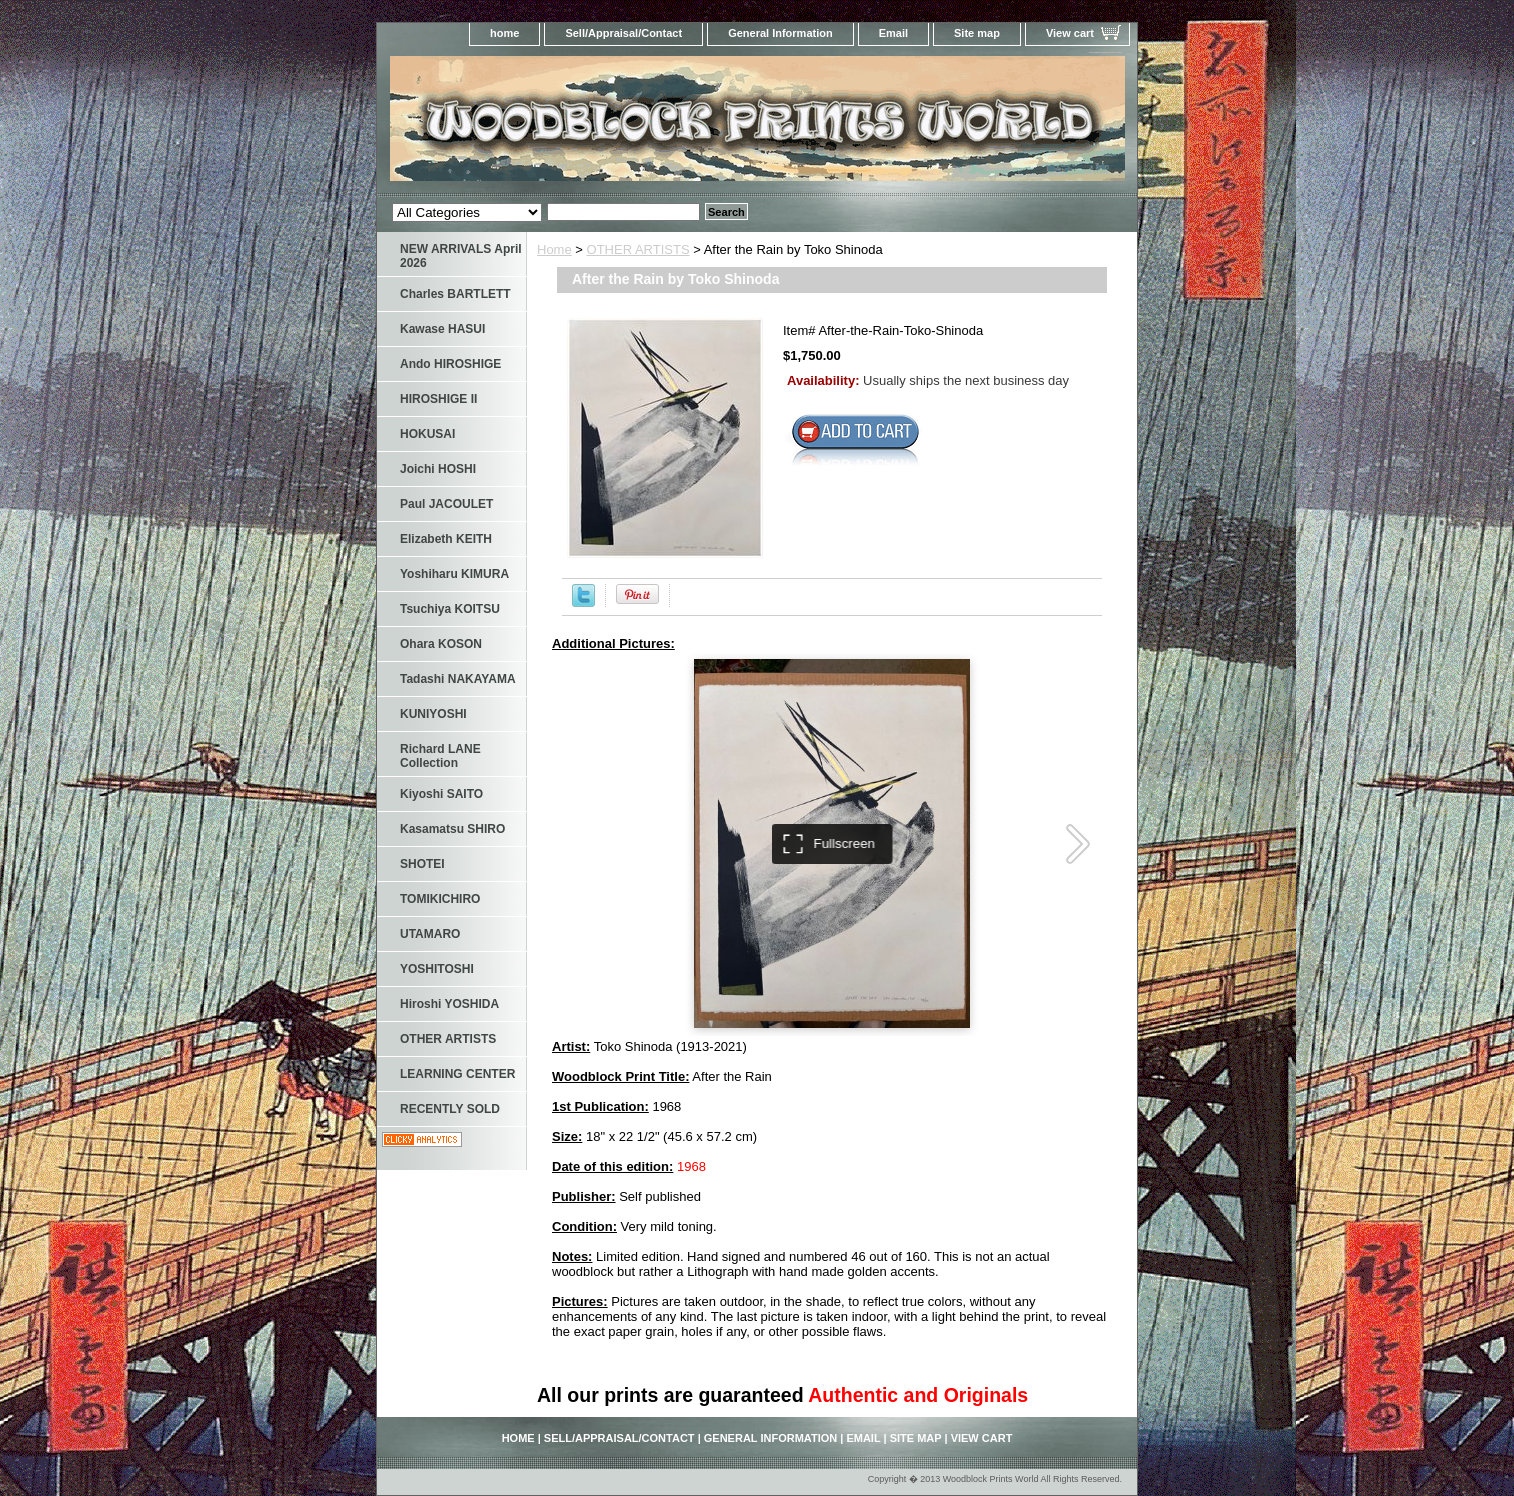 This screenshot has width=1514, height=1496. What do you see at coordinates (440, 756) in the screenshot?
I see `Richard LANE Collection` at bounding box center [440, 756].